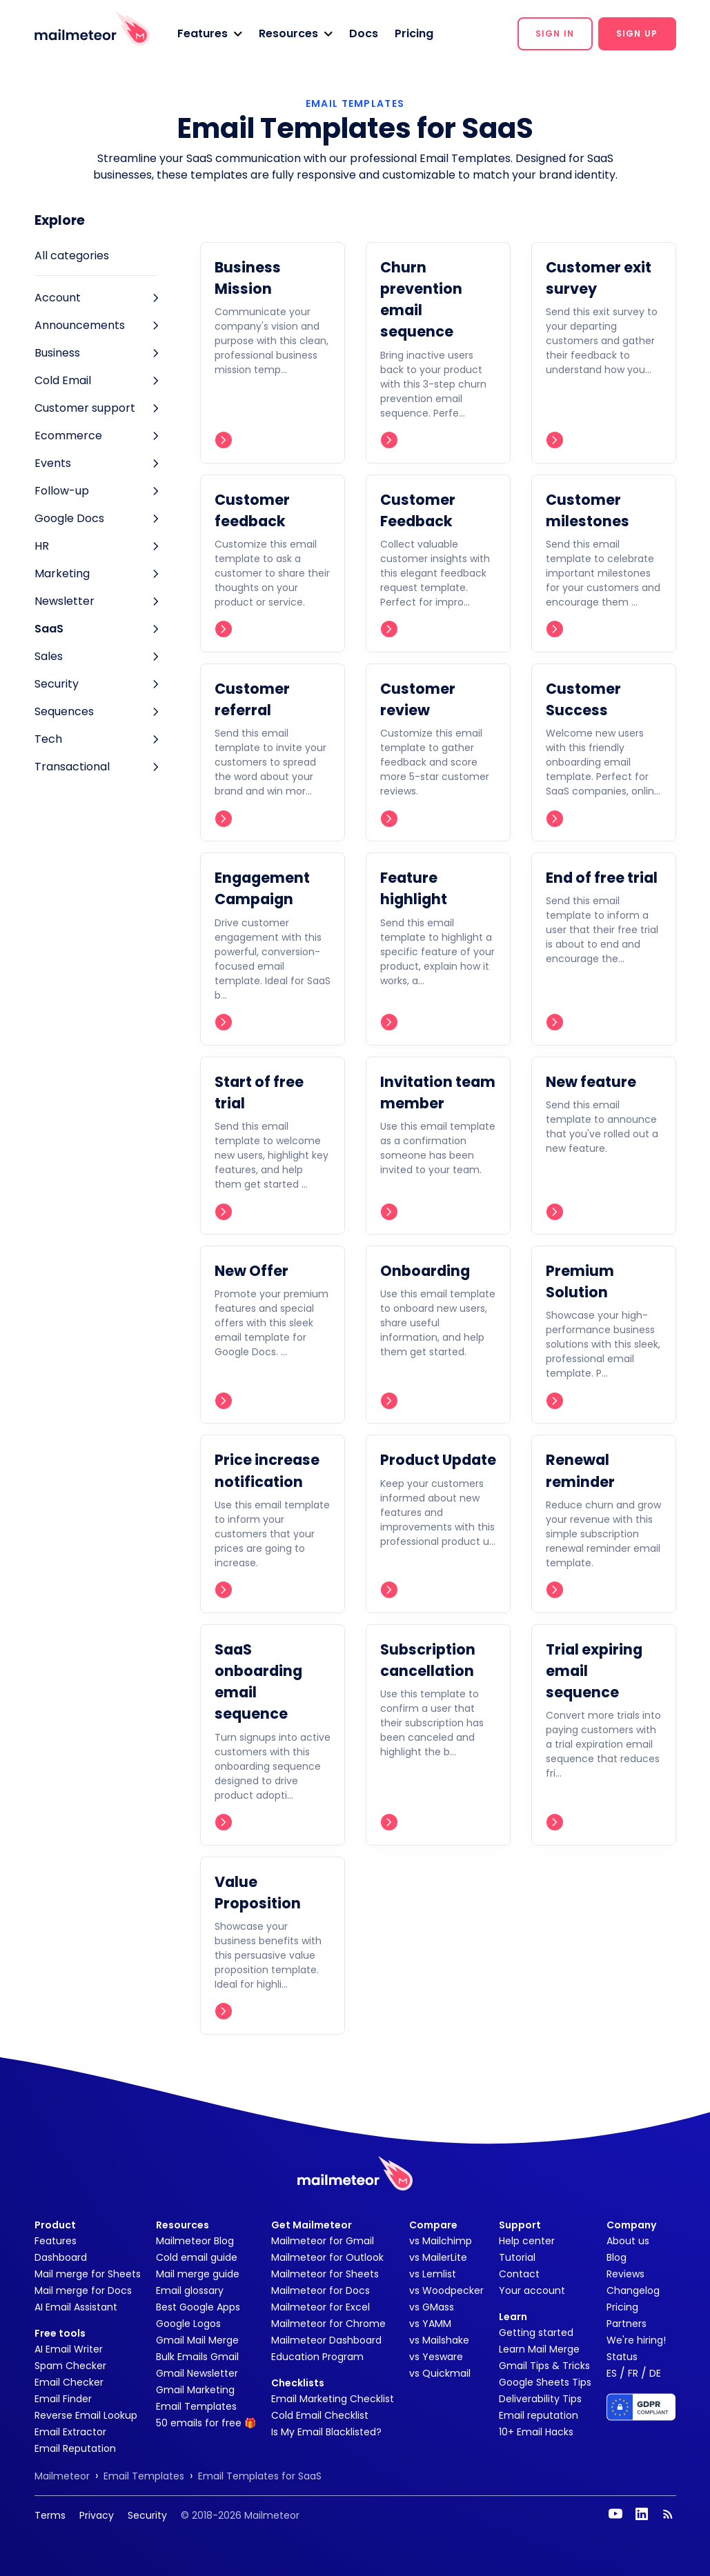 The image size is (710, 2576). What do you see at coordinates (68, 435) in the screenshot?
I see `Ecommerce` at bounding box center [68, 435].